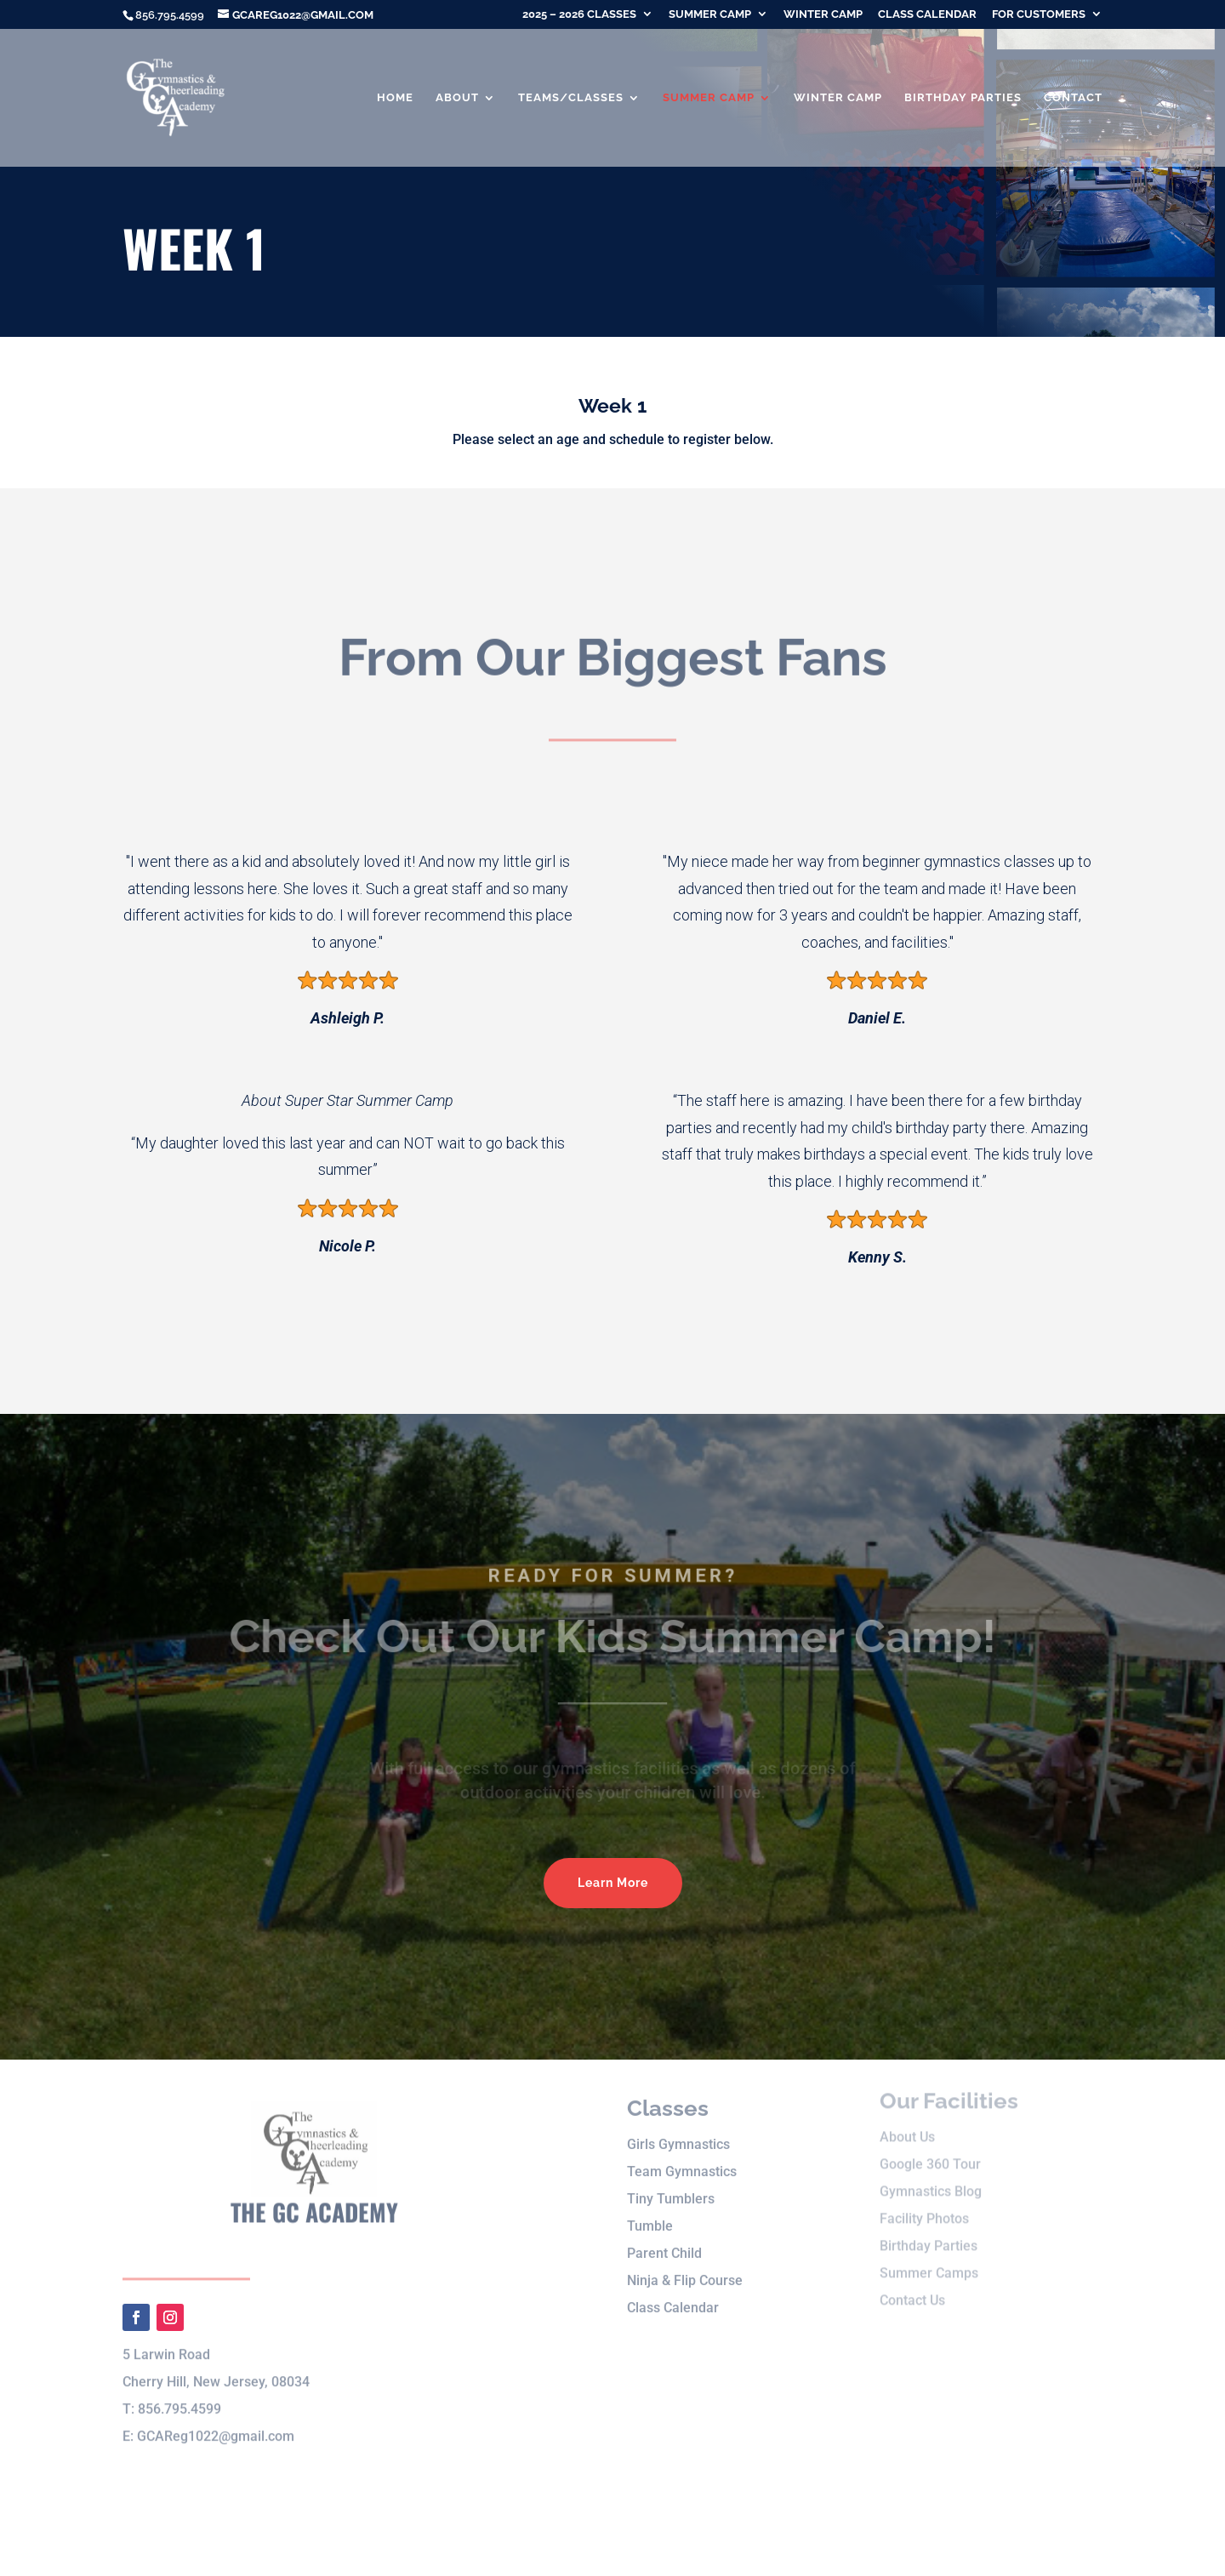  I want to click on Birthday Parties, so click(963, 98).